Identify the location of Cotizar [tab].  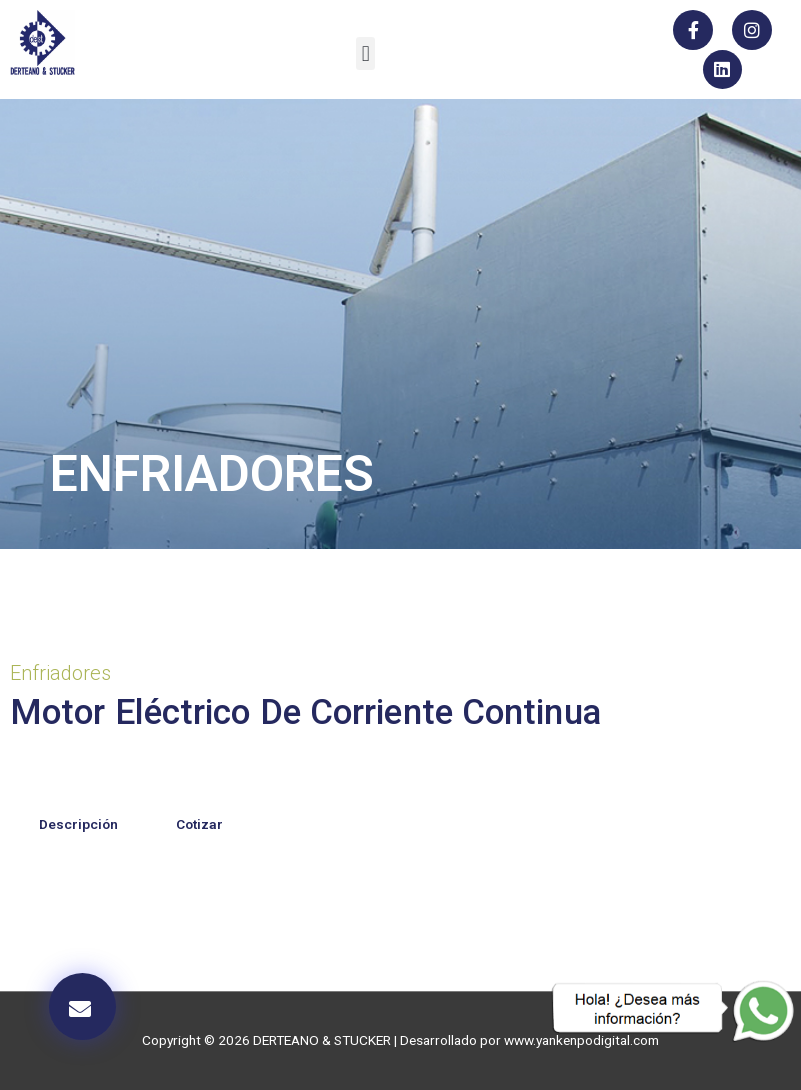
(199, 824).